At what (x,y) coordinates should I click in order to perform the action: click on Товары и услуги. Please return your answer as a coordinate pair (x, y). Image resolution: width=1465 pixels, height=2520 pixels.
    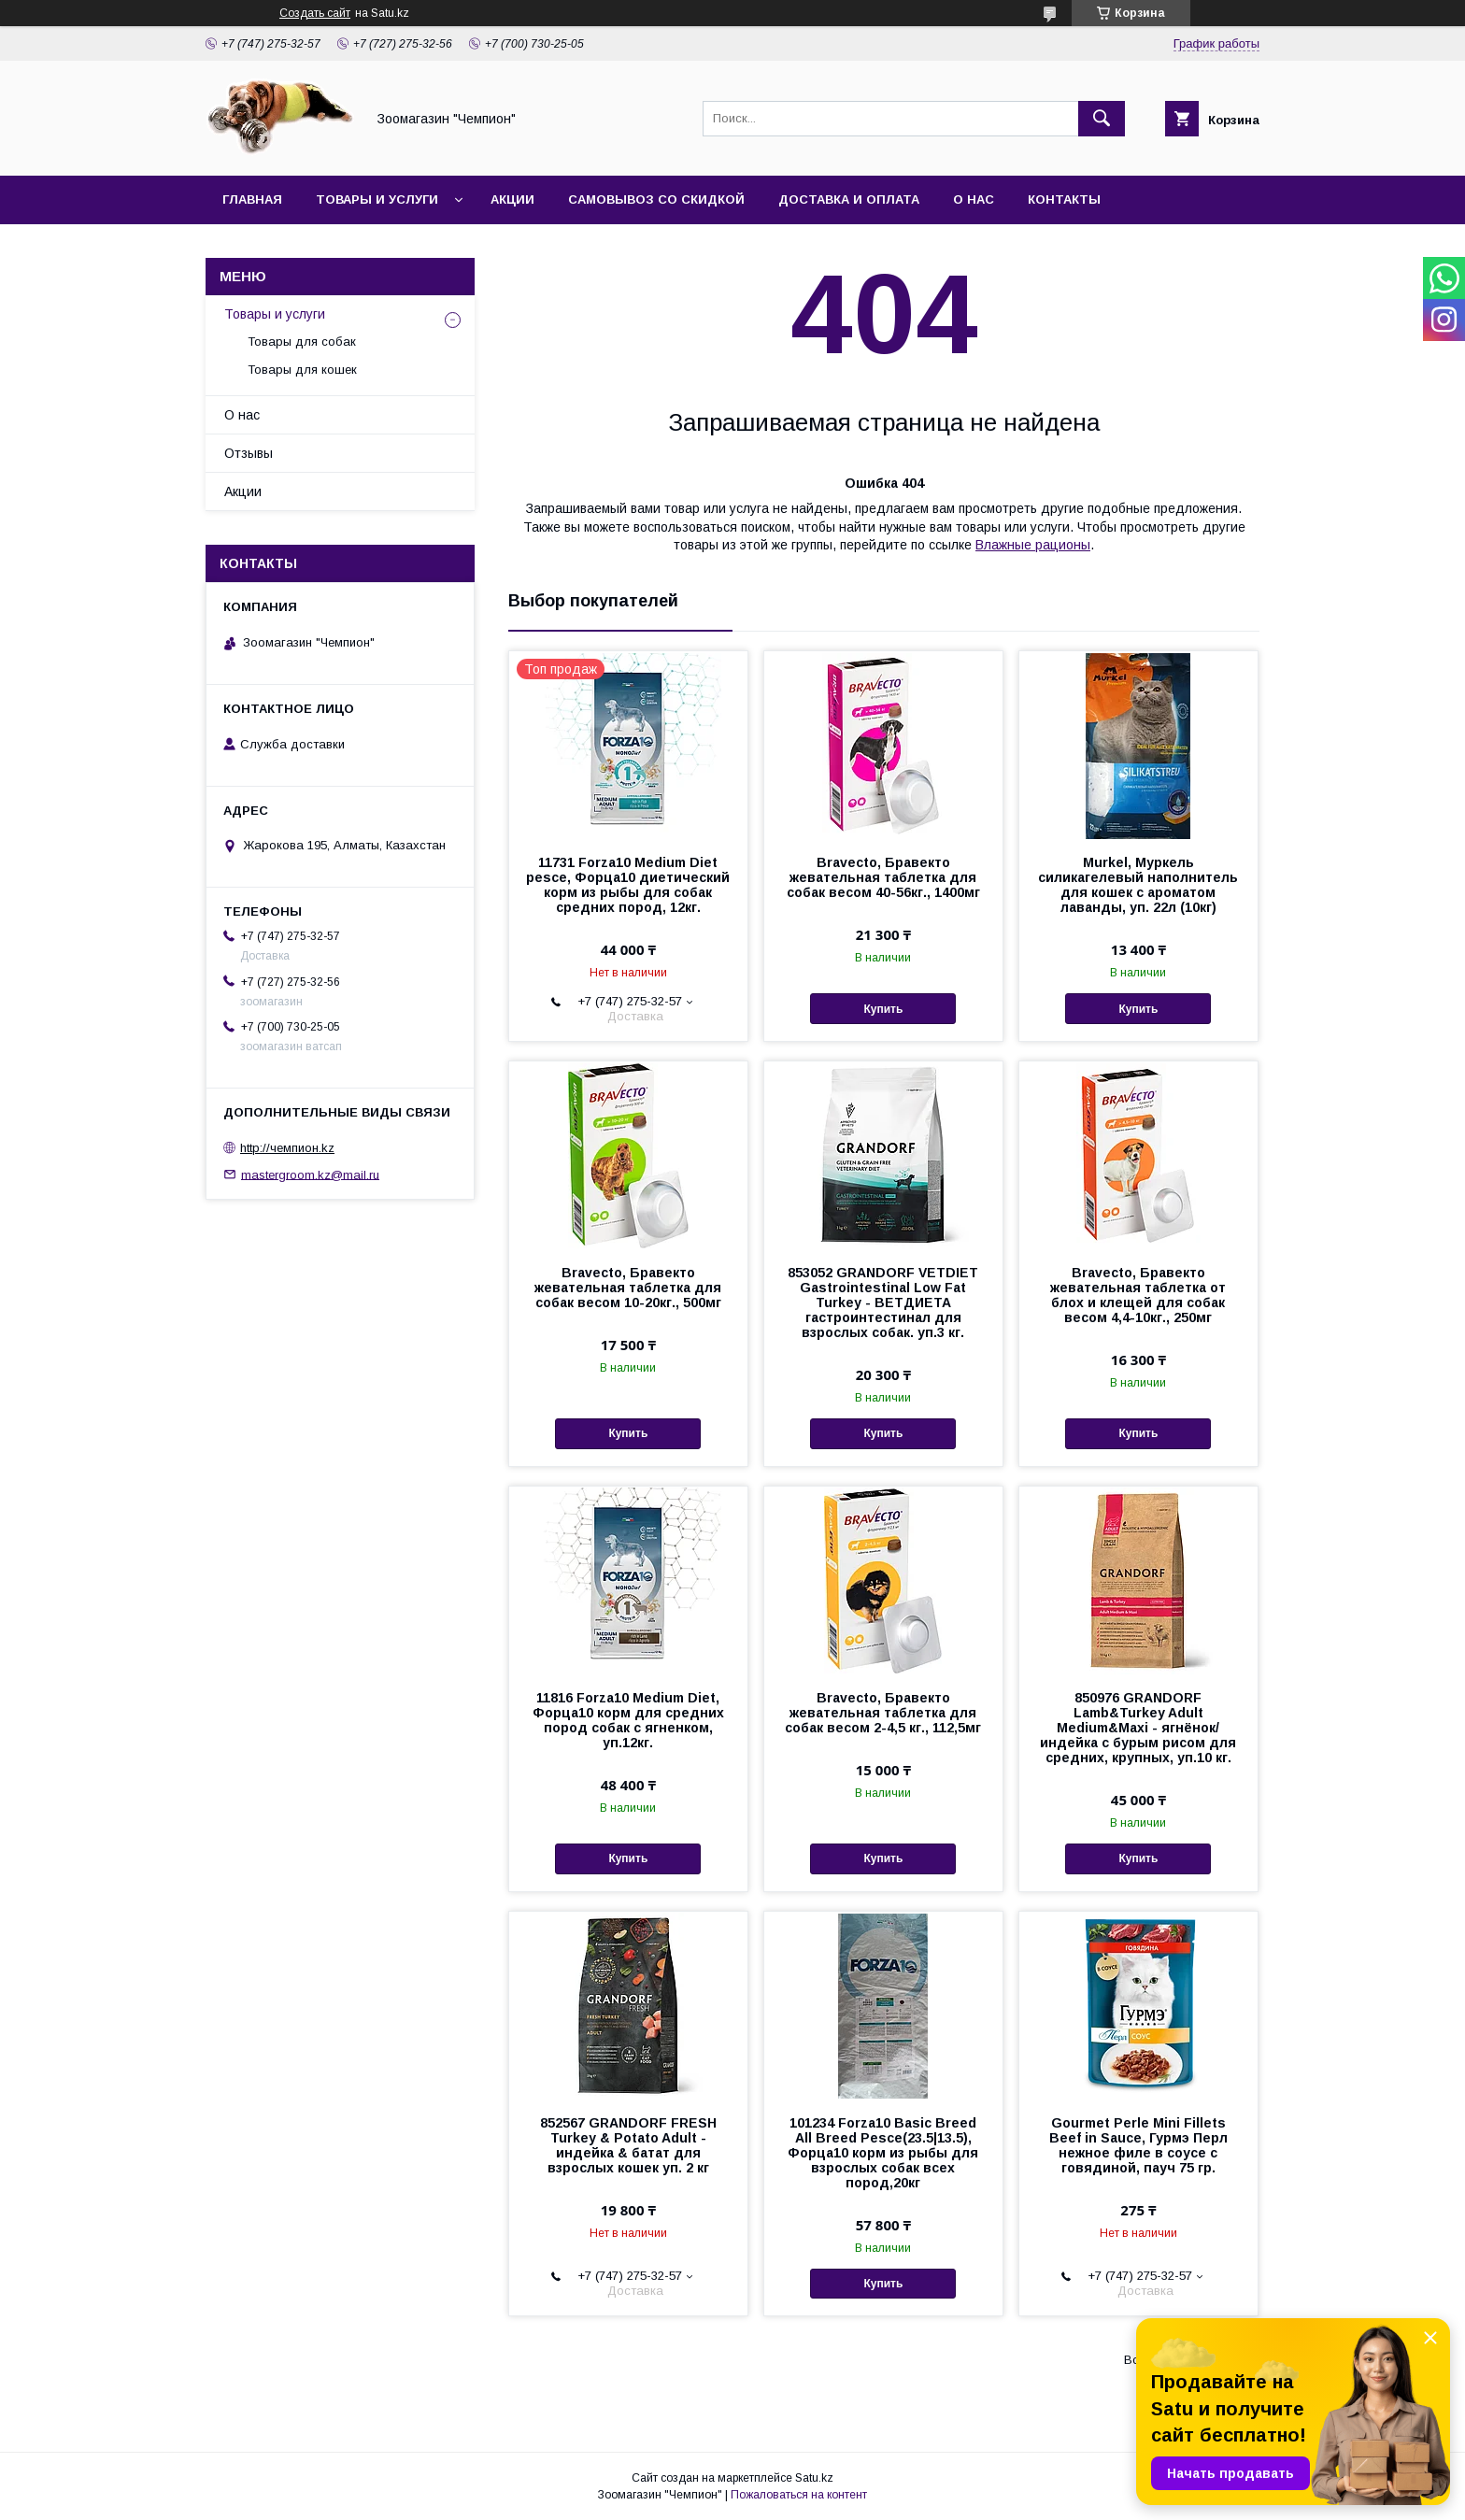
    Looking at the image, I should click on (377, 199).